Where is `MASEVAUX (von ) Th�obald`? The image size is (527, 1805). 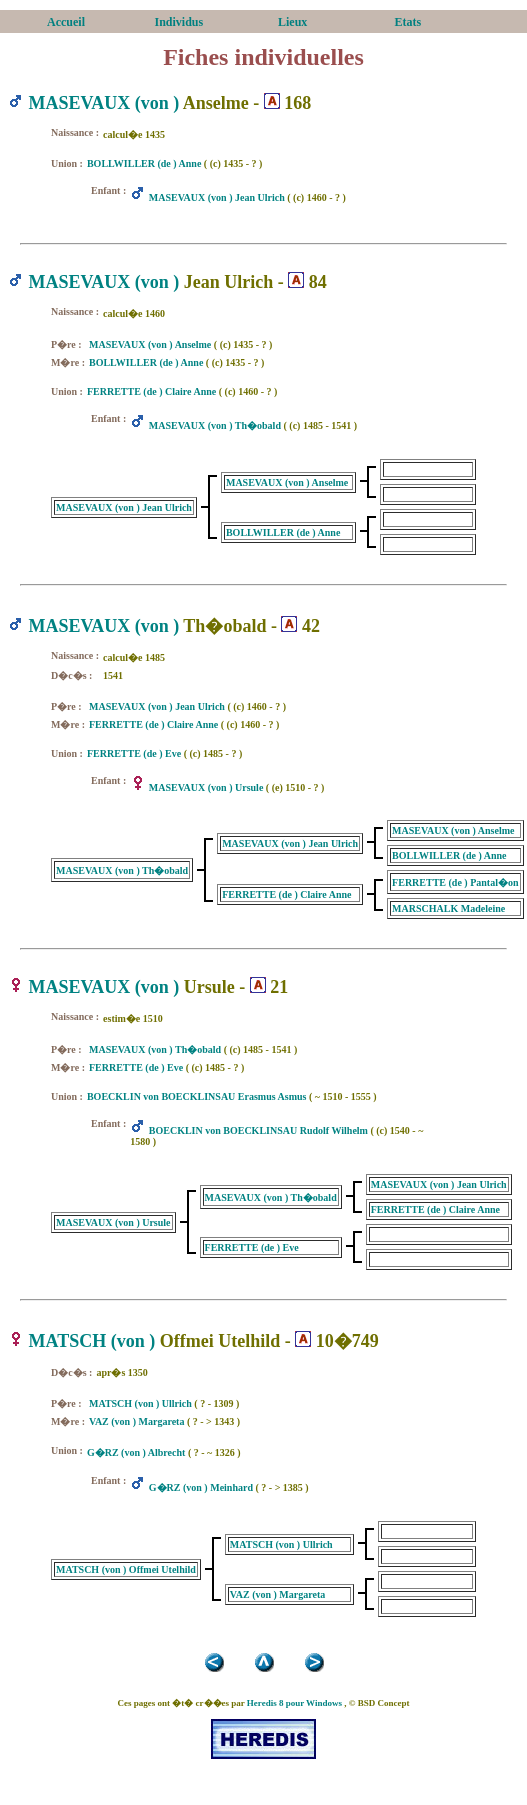 MASEVAUX (von ) Th�obald is located at coordinates (215, 425).